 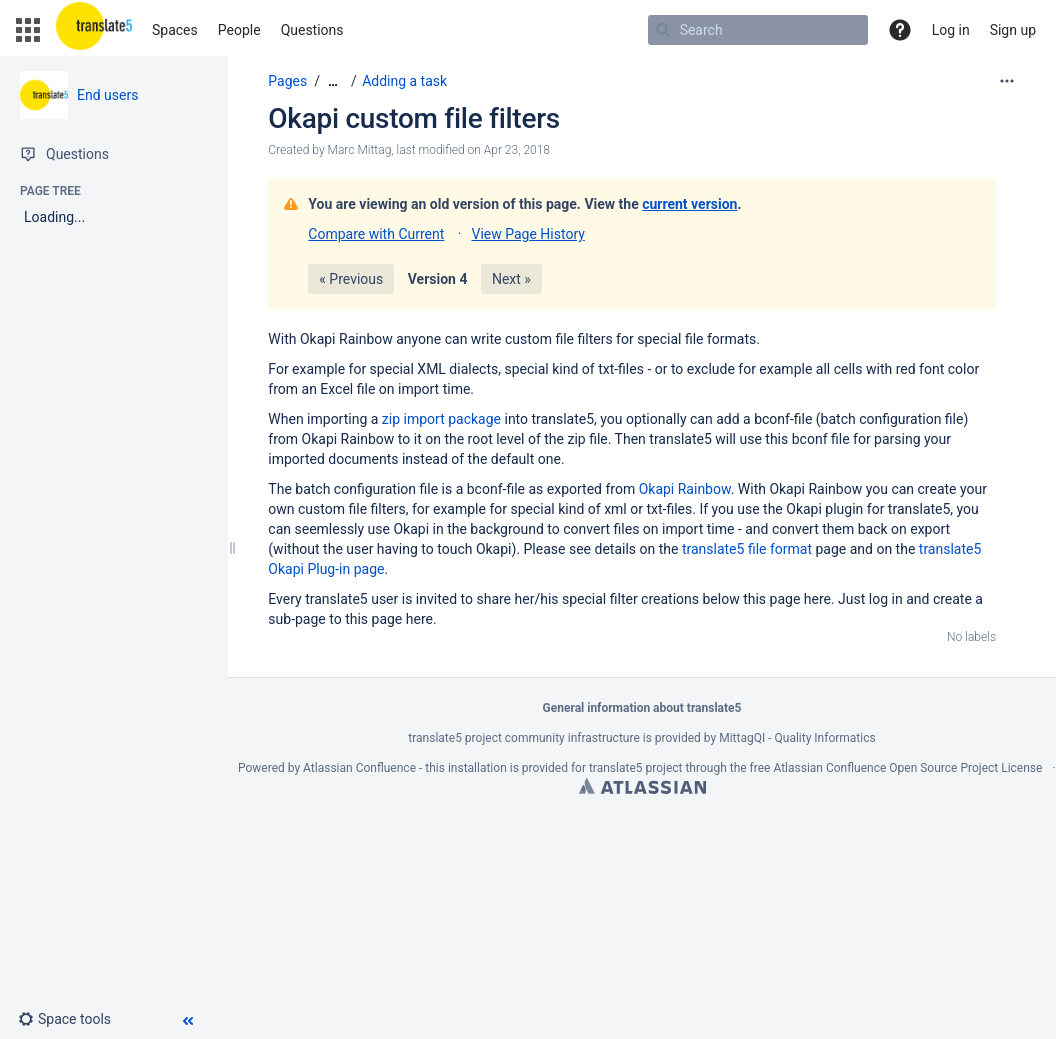 What do you see at coordinates (749, 549) in the screenshot?
I see `translate5 file format` at bounding box center [749, 549].